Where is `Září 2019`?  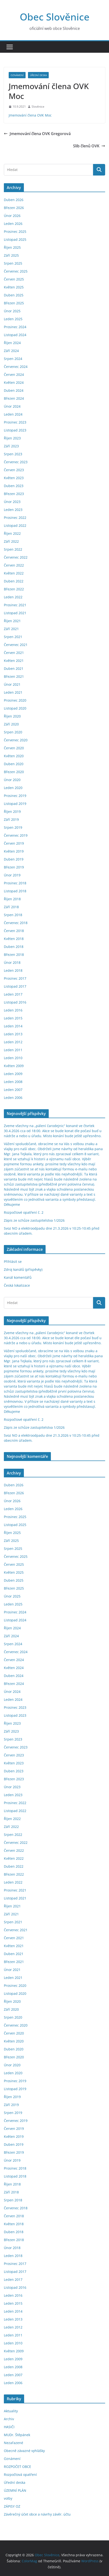 Září 2019 is located at coordinates (11, 819).